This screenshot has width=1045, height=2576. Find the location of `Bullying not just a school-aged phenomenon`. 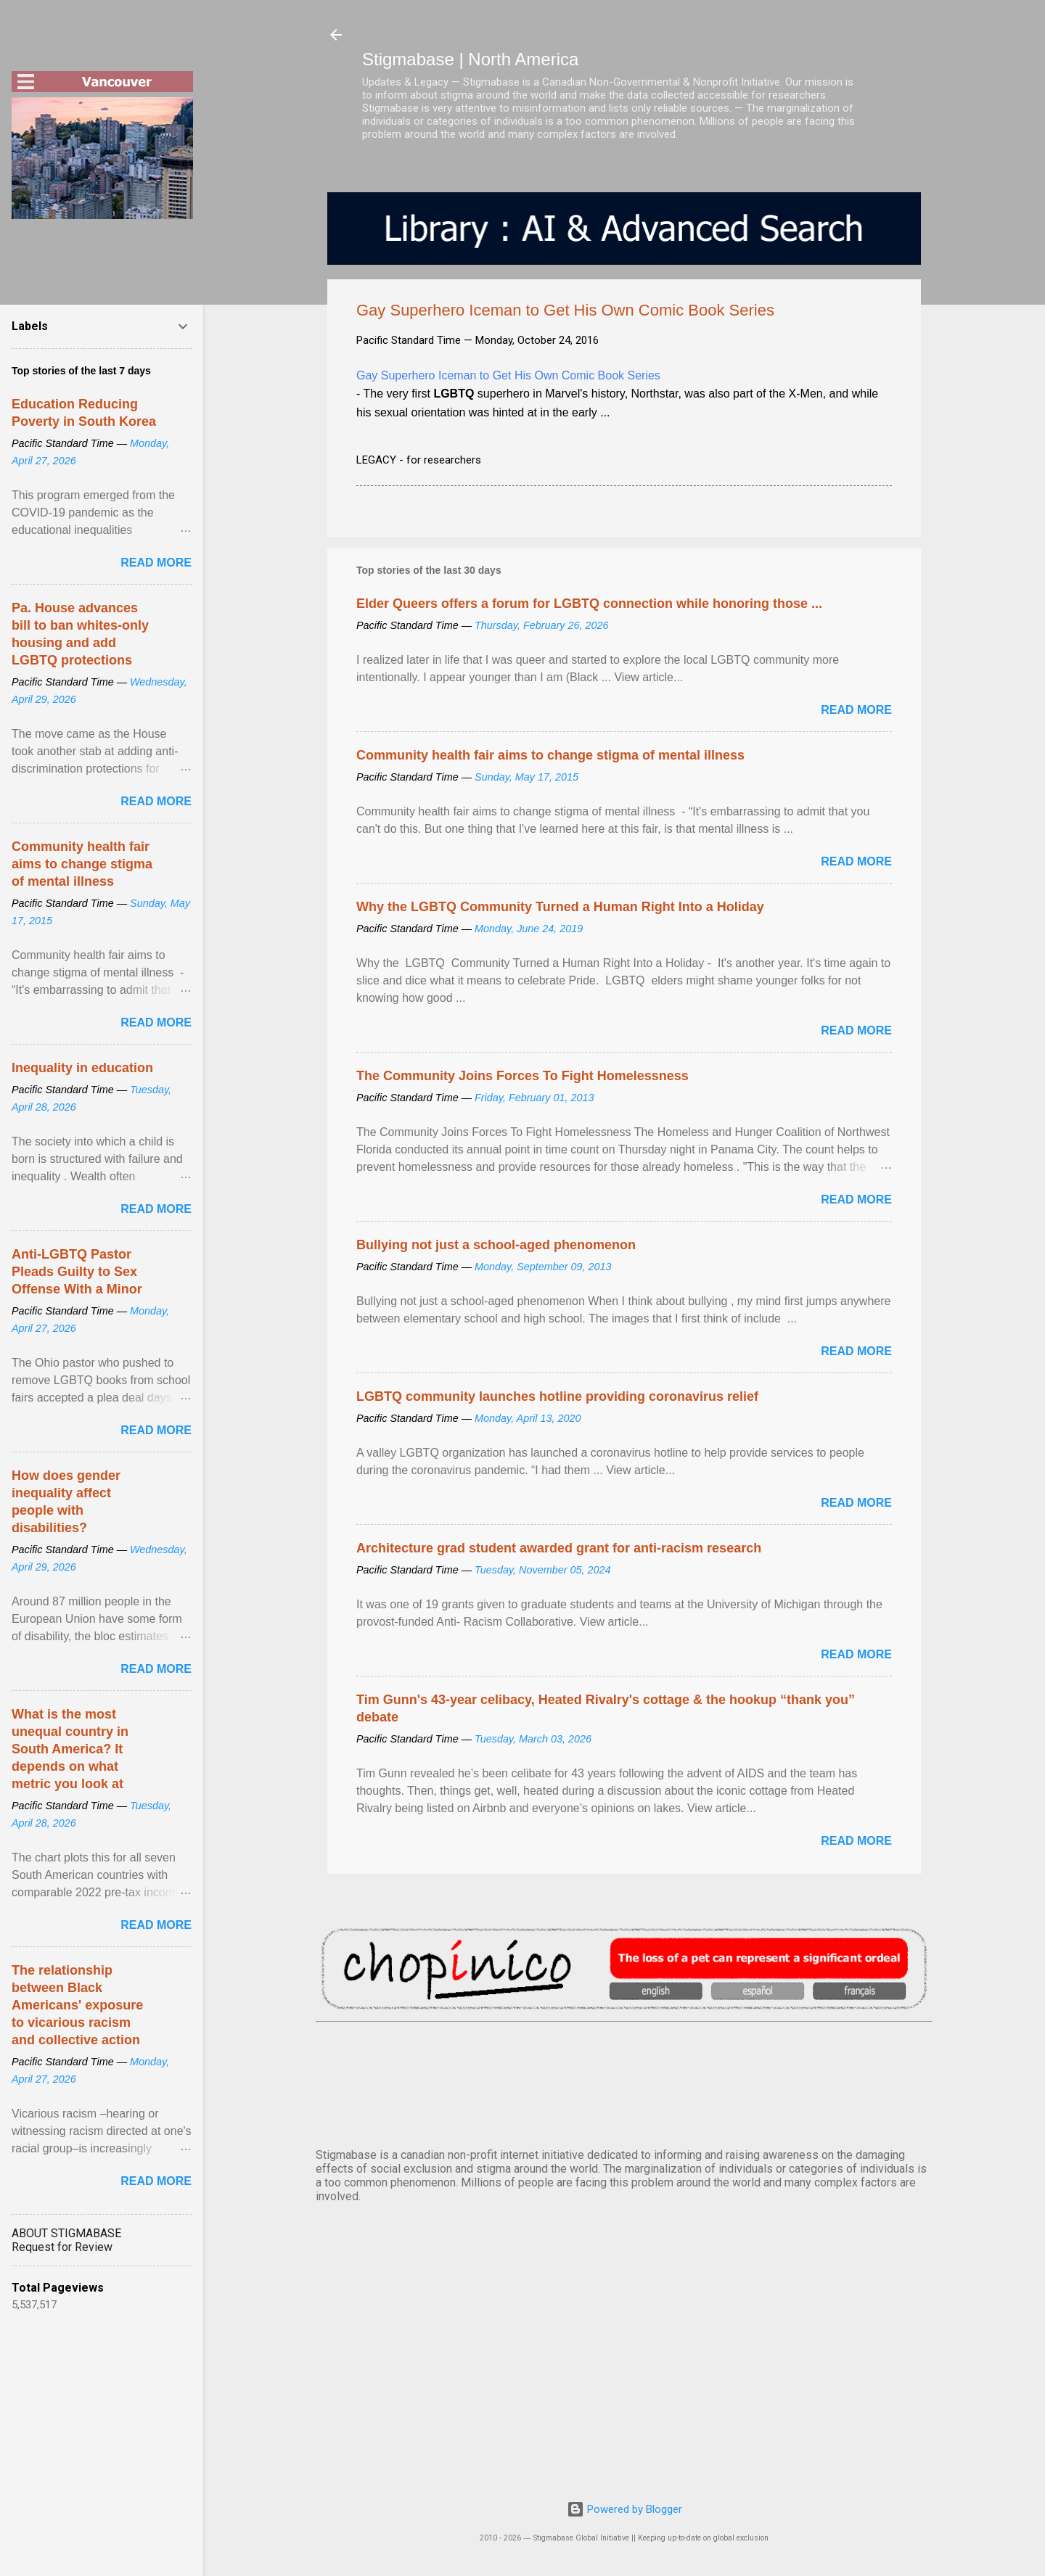

Bullying not just a school-aged phenomenon is located at coordinates (496, 1245).